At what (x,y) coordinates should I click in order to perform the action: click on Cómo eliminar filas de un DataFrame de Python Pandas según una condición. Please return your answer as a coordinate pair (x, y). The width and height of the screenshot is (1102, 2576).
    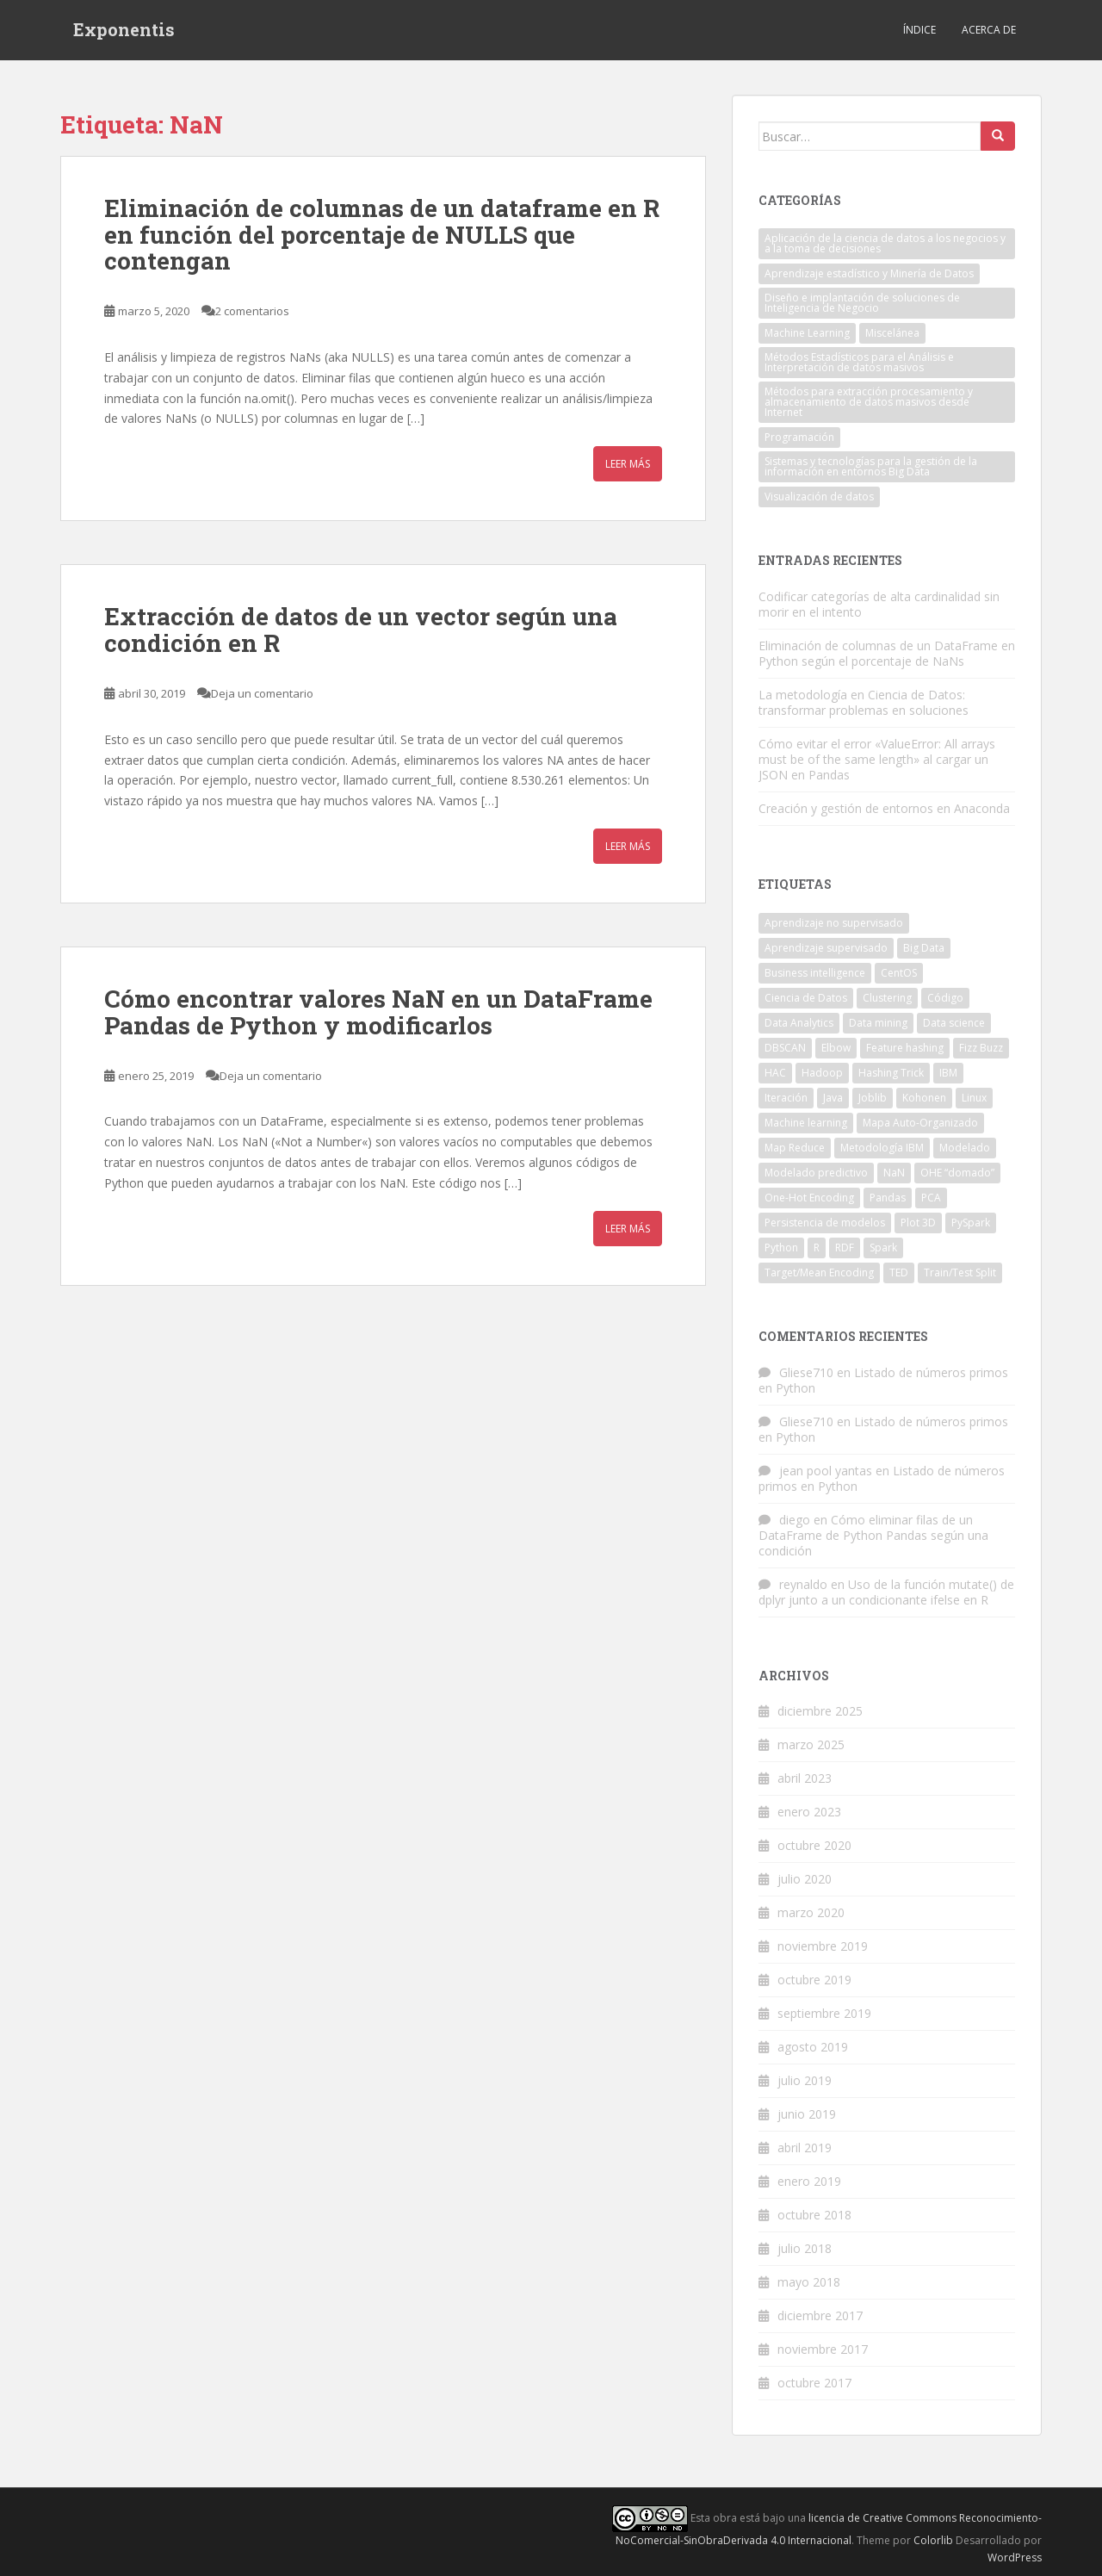
    Looking at the image, I should click on (873, 1535).